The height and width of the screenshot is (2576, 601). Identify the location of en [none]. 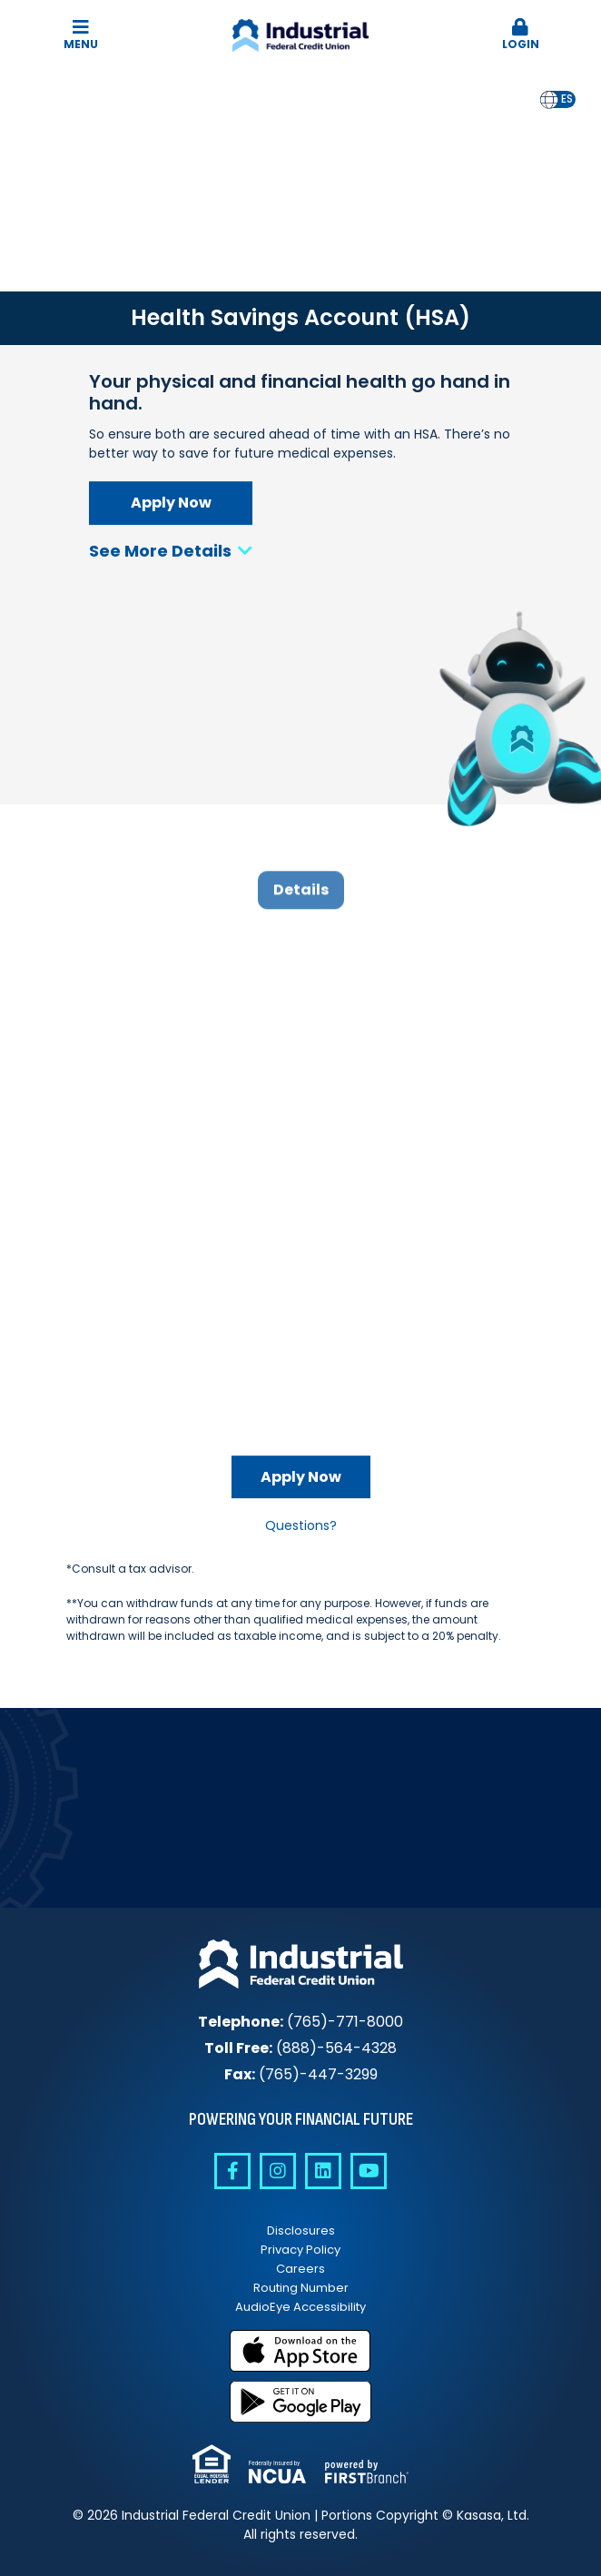
(549, 99).